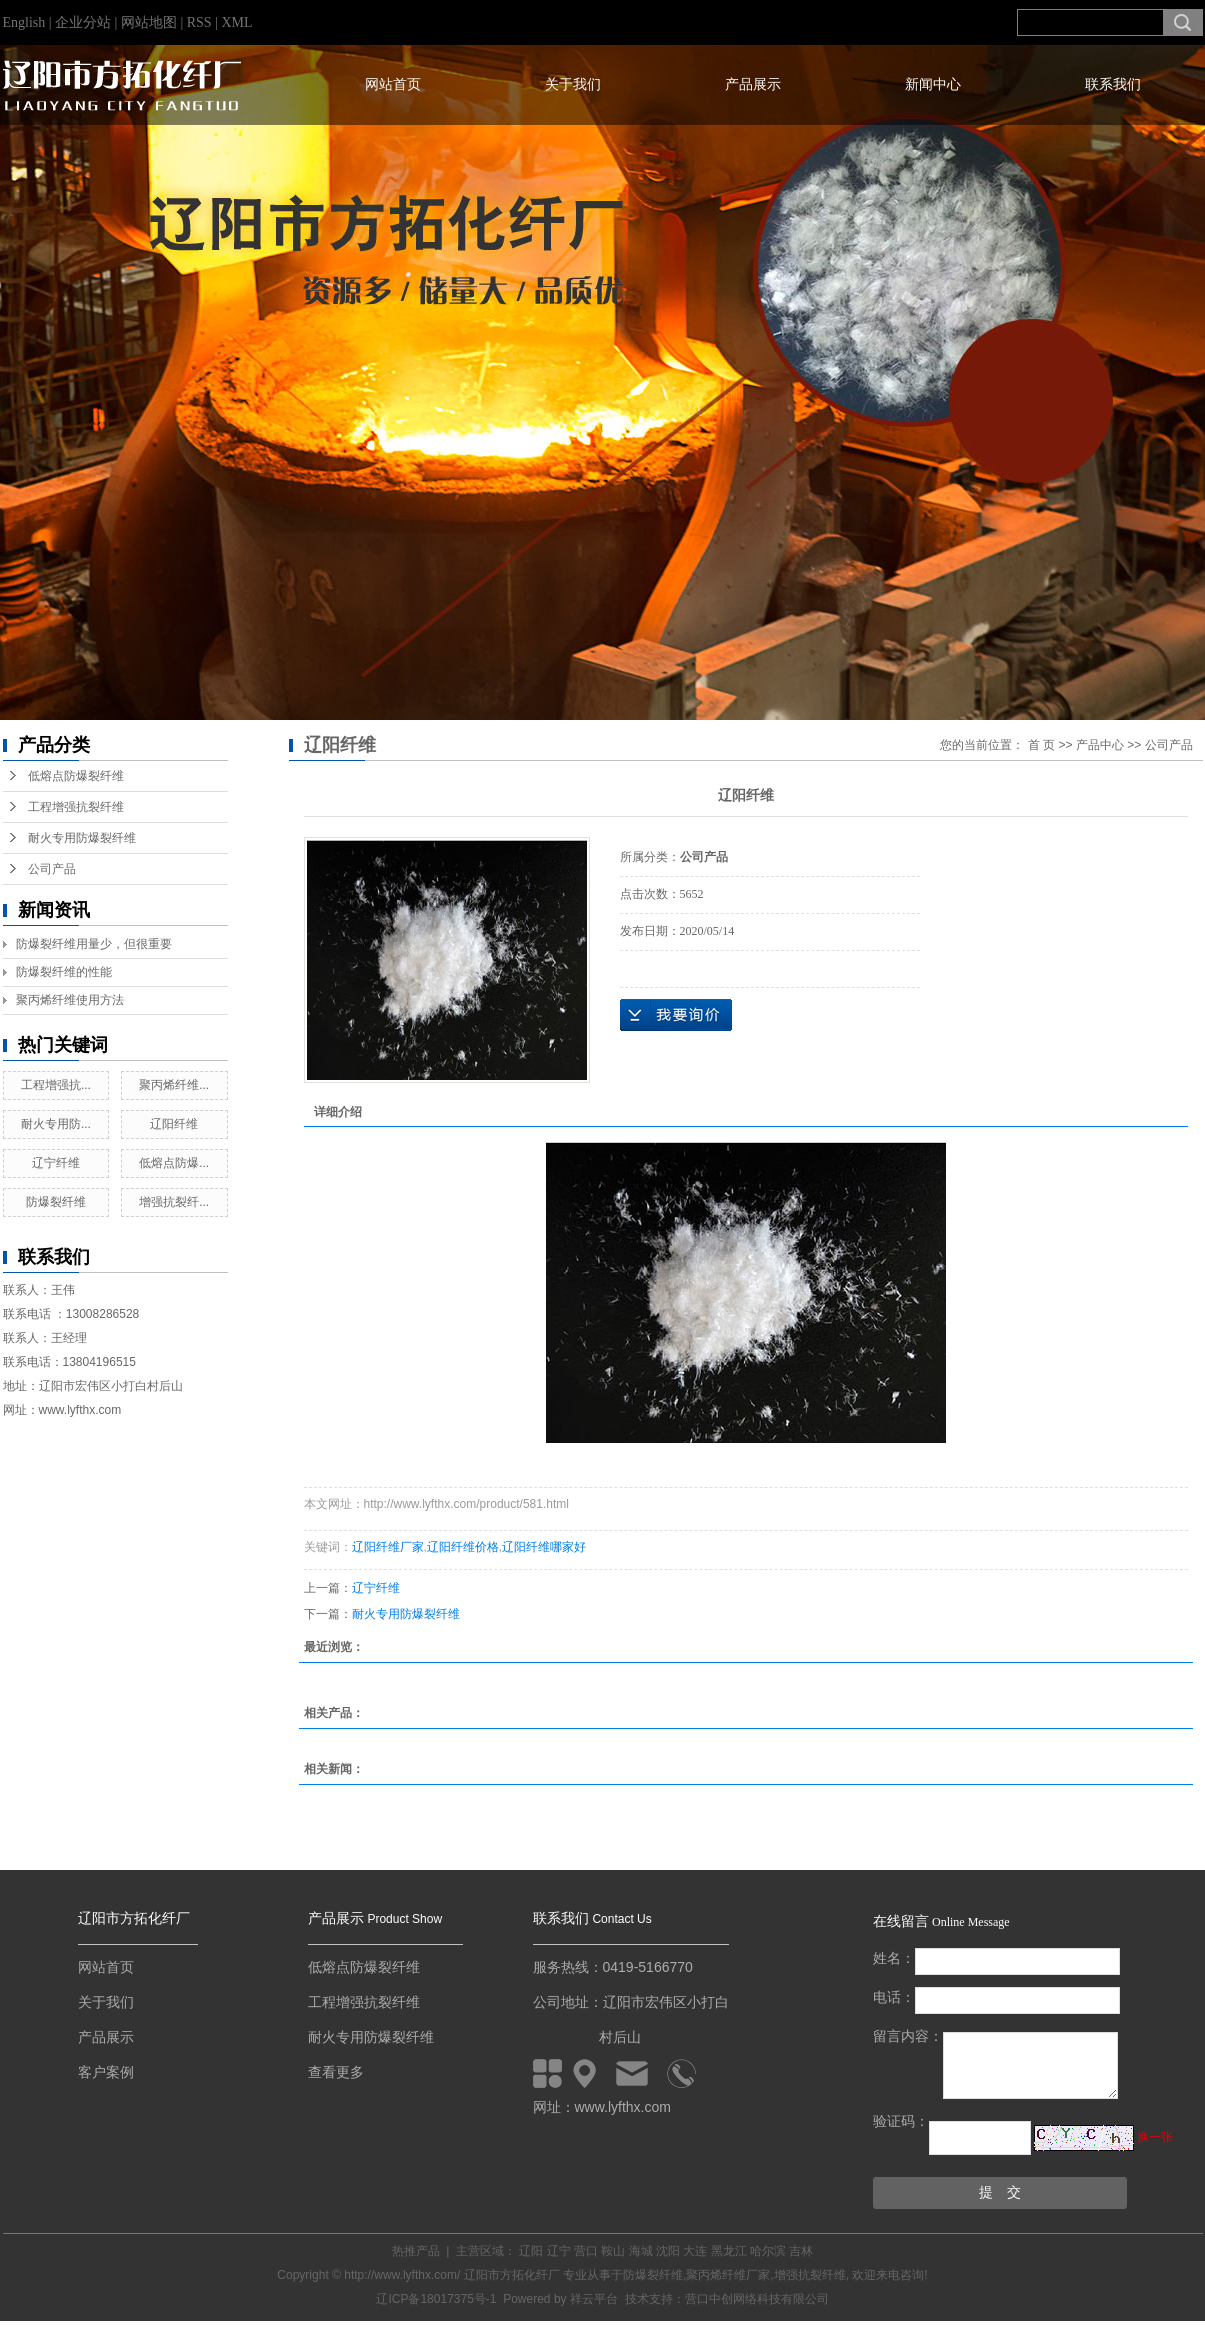  Describe the element at coordinates (463, 1547) in the screenshot. I see `辽阳纤维价格` at that location.